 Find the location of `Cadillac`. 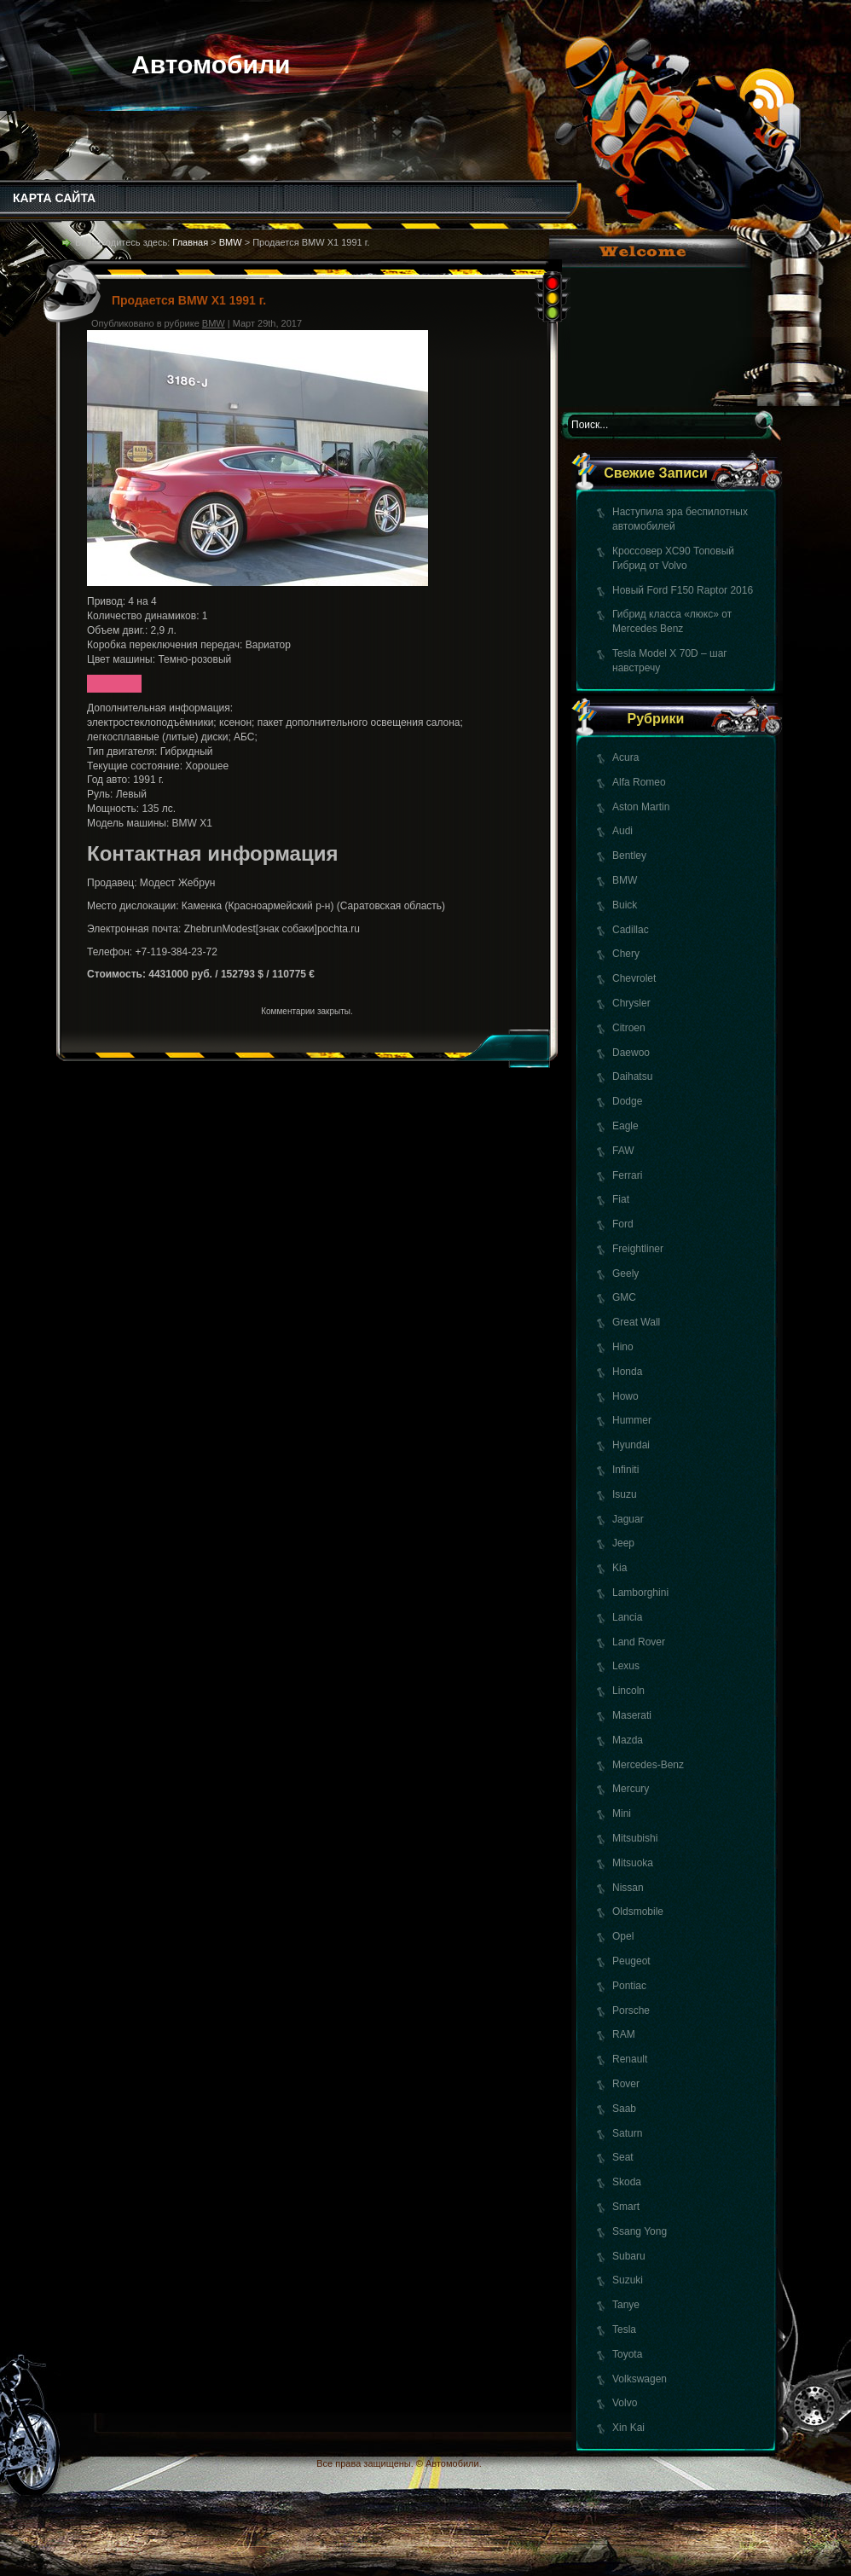

Cadillac is located at coordinates (630, 930).